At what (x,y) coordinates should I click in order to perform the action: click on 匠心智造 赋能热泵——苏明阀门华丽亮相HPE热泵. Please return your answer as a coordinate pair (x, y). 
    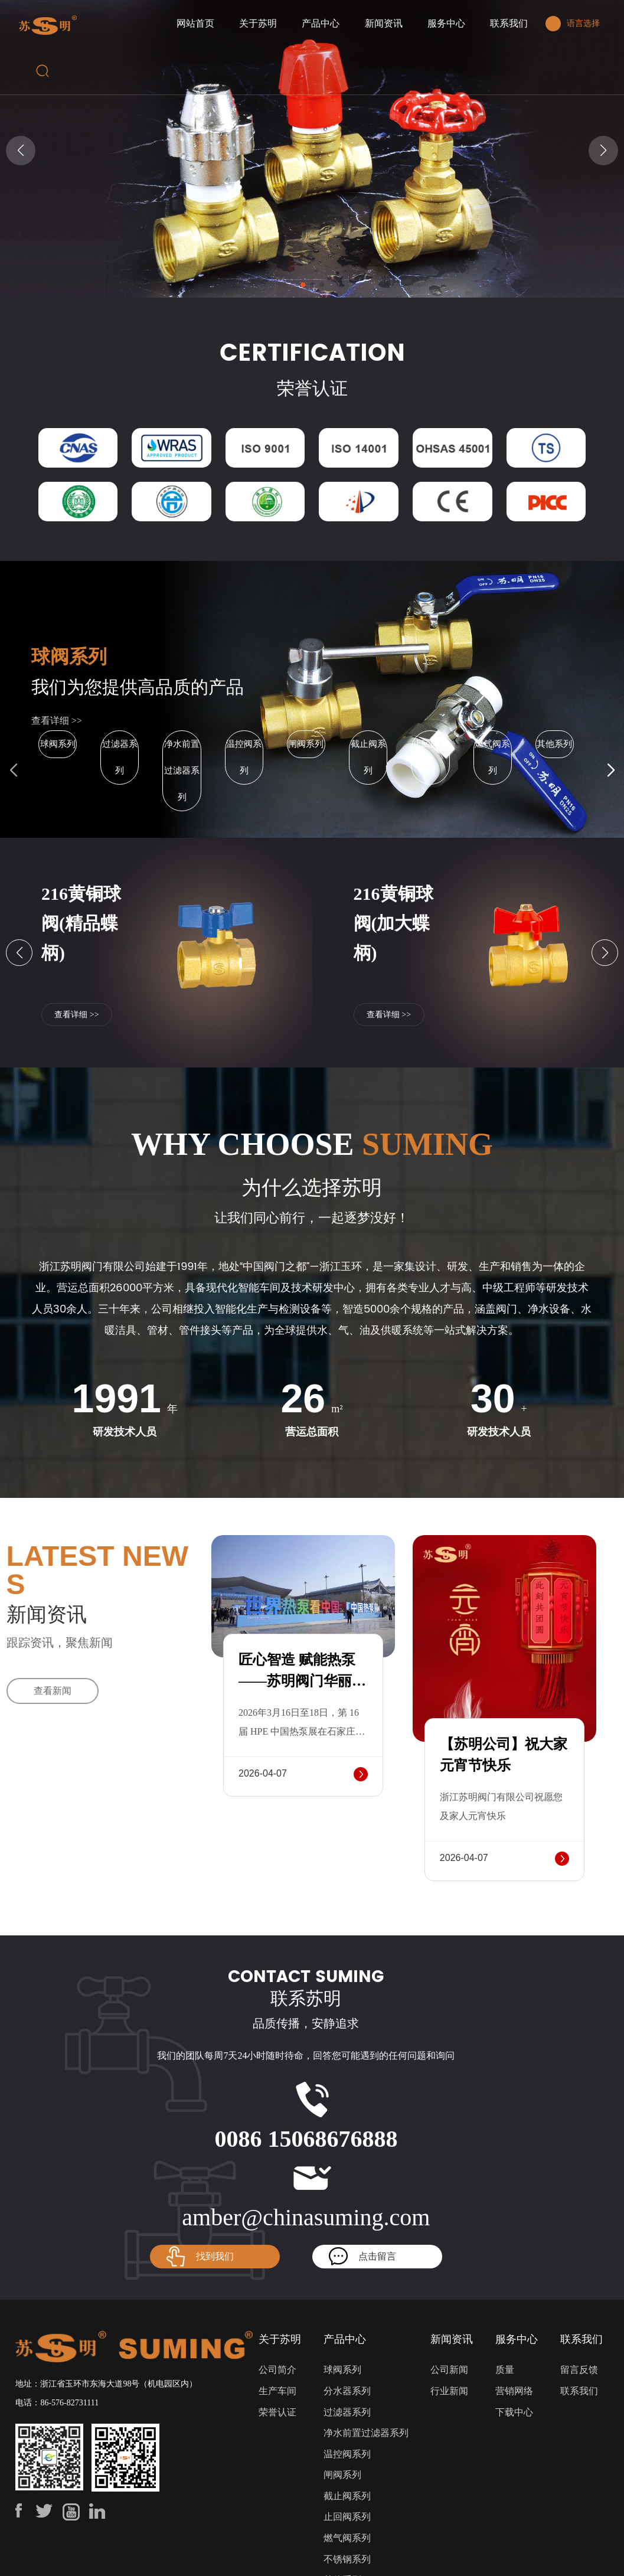
    Looking at the image, I should click on (302, 1681).